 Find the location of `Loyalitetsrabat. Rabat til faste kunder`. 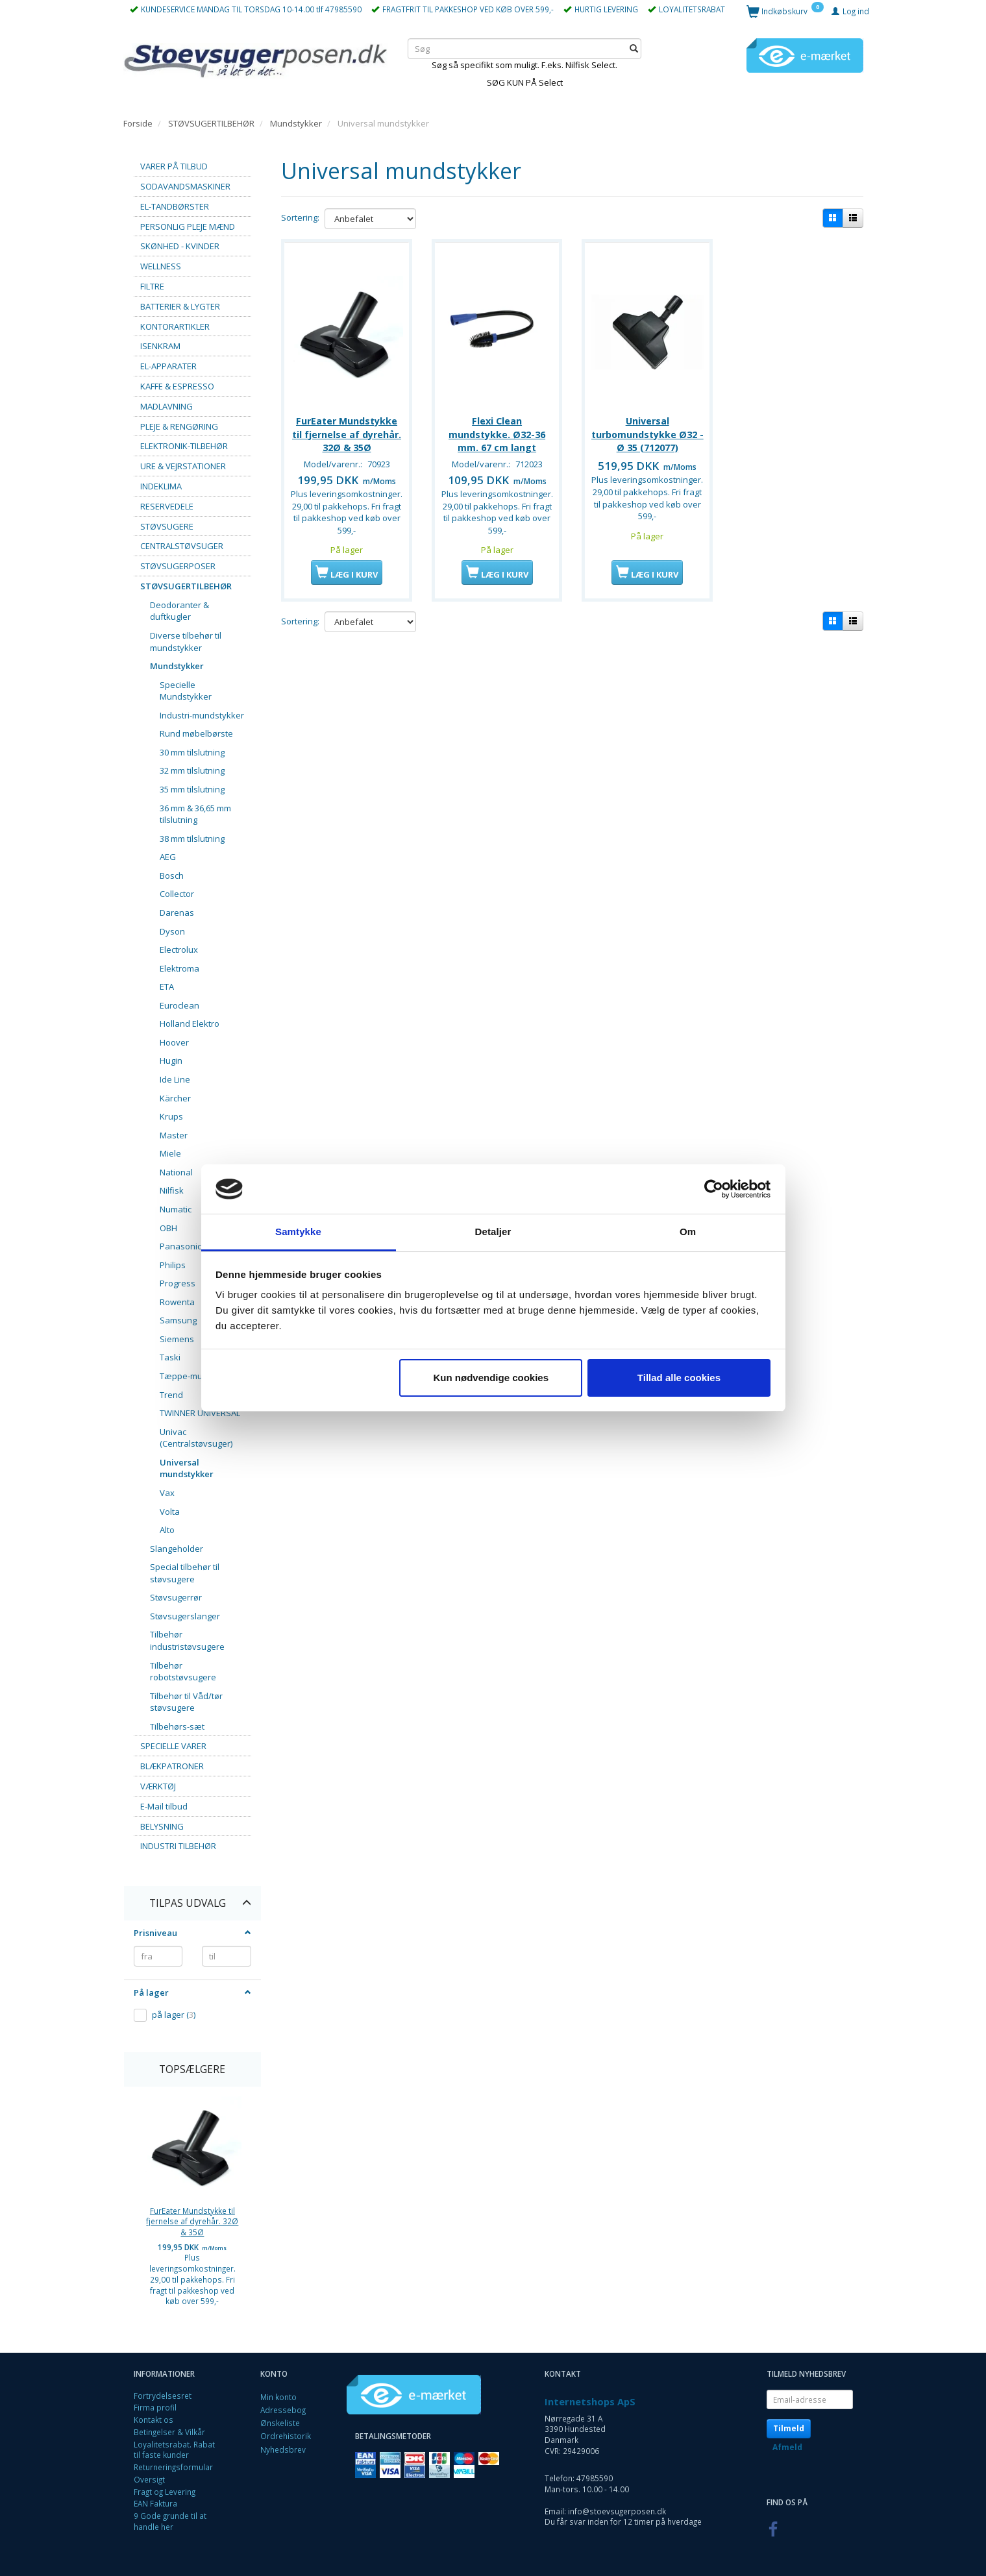

Loyalitetsrabat. Rabat til faste kunder is located at coordinates (174, 2449).